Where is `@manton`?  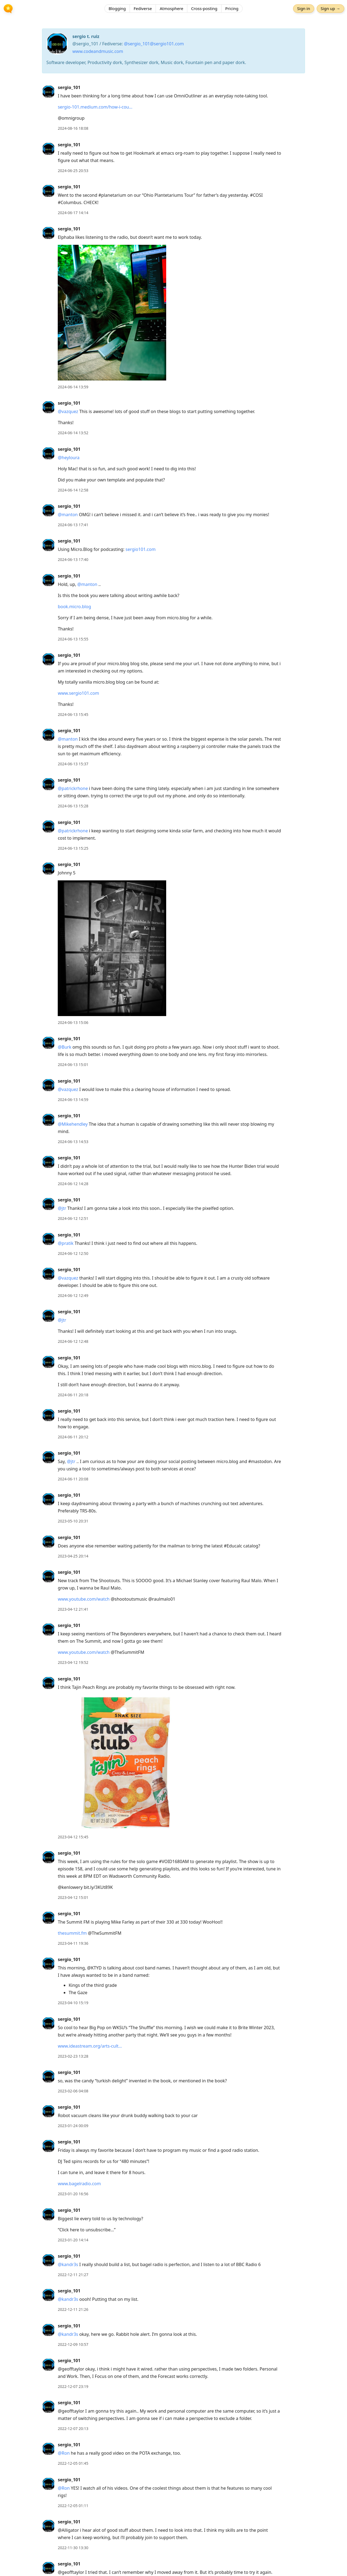 @manton is located at coordinates (68, 515).